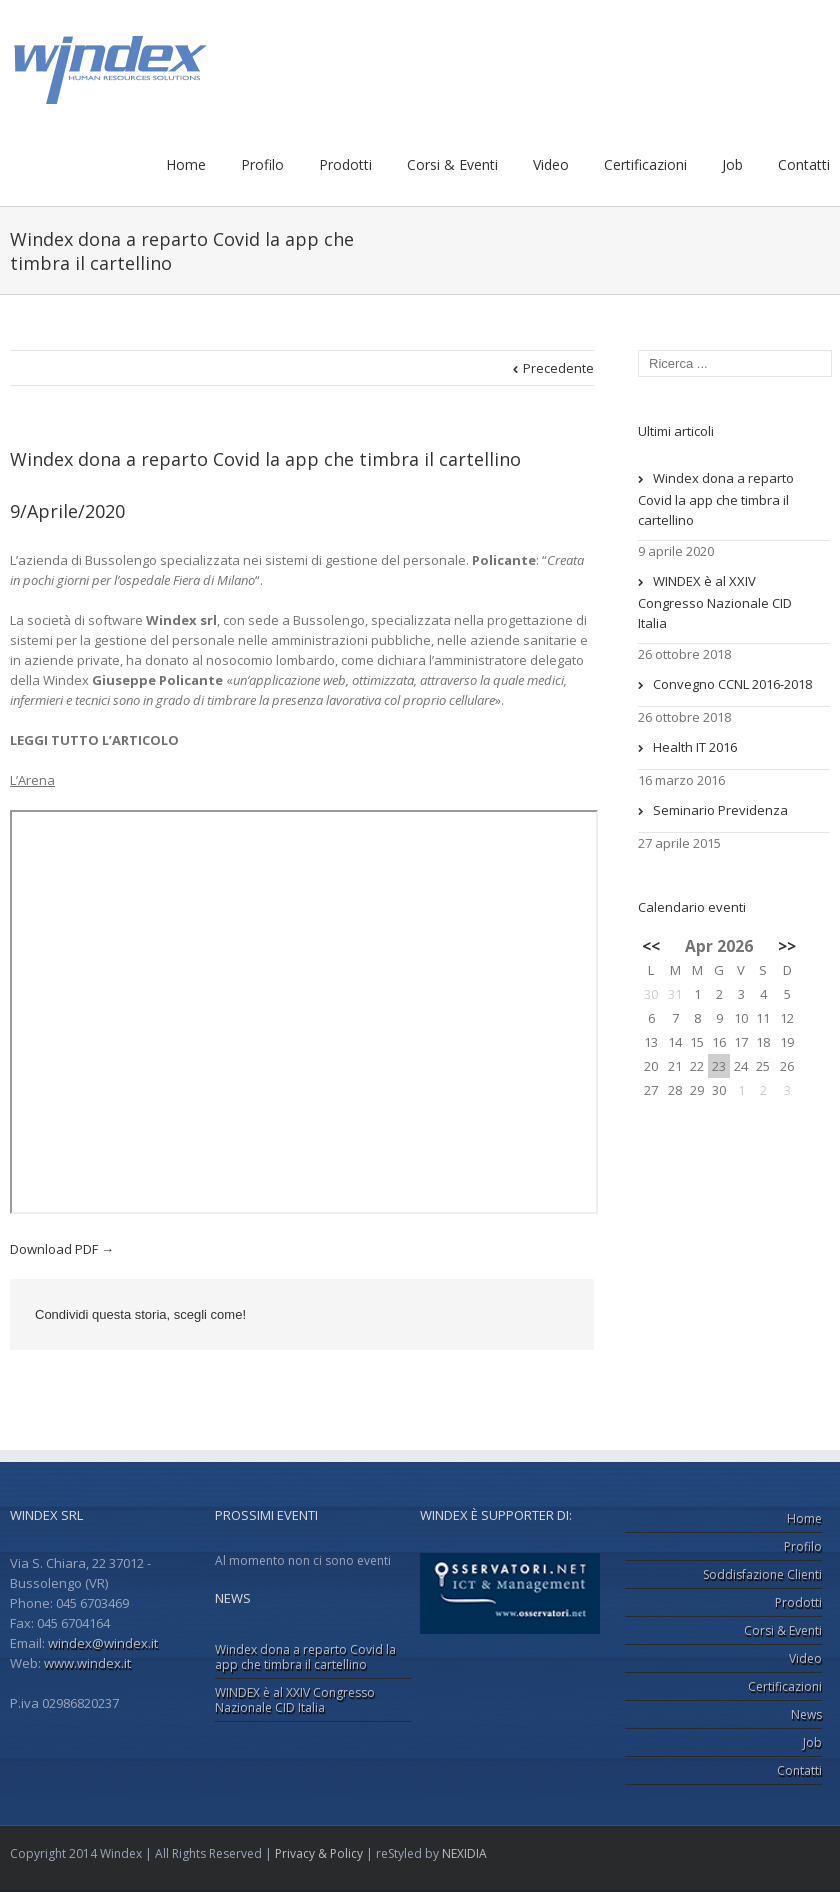 Image resolution: width=840 pixels, height=1892 pixels. What do you see at coordinates (464, 1853) in the screenshot?
I see `NEXIDIA` at bounding box center [464, 1853].